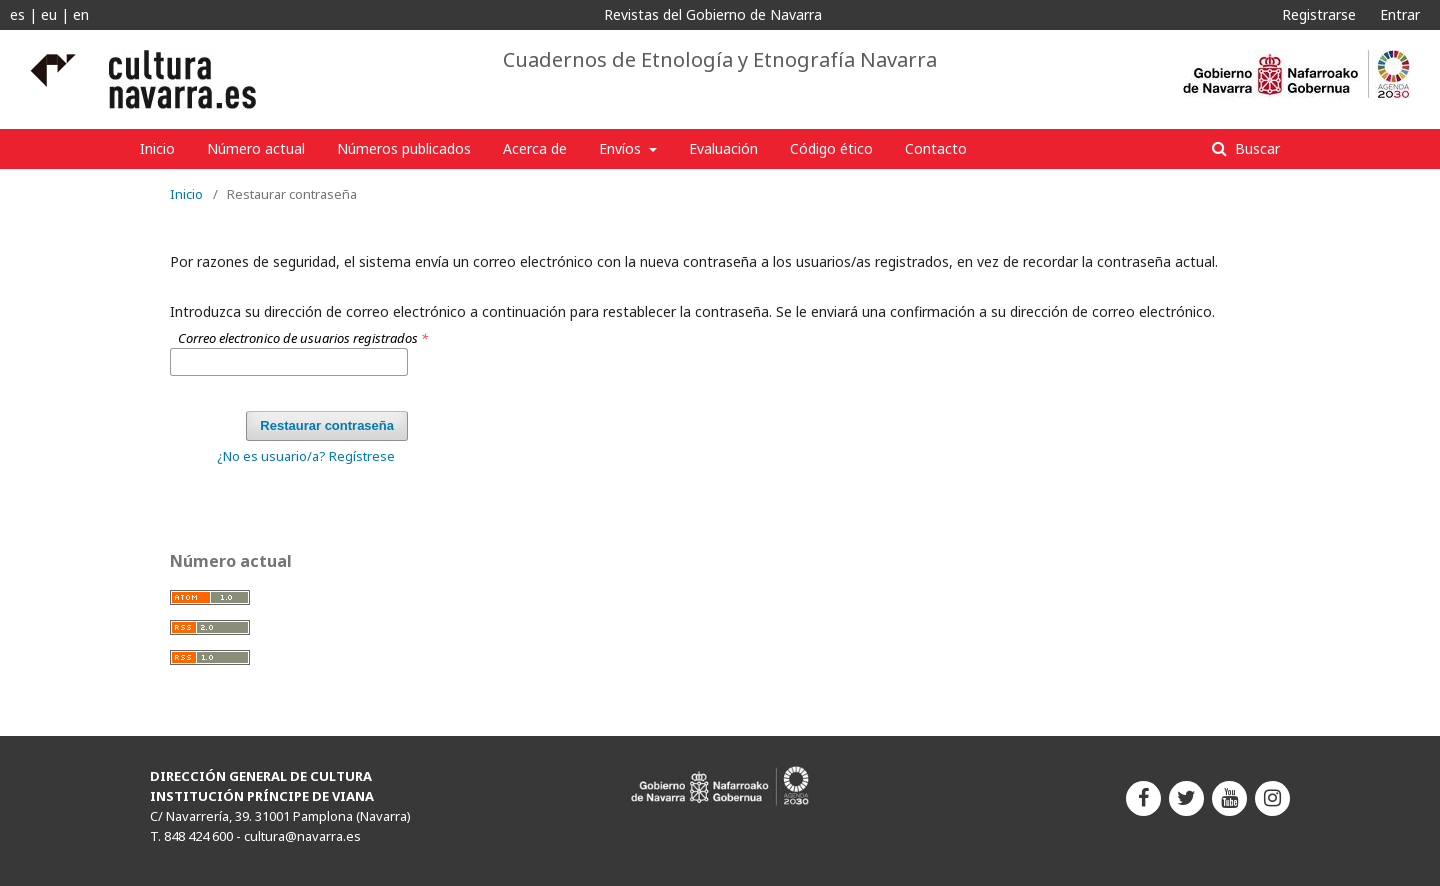 This screenshot has height=886, width=1440. What do you see at coordinates (1319, 14) in the screenshot?
I see `Registrarse` at bounding box center [1319, 14].